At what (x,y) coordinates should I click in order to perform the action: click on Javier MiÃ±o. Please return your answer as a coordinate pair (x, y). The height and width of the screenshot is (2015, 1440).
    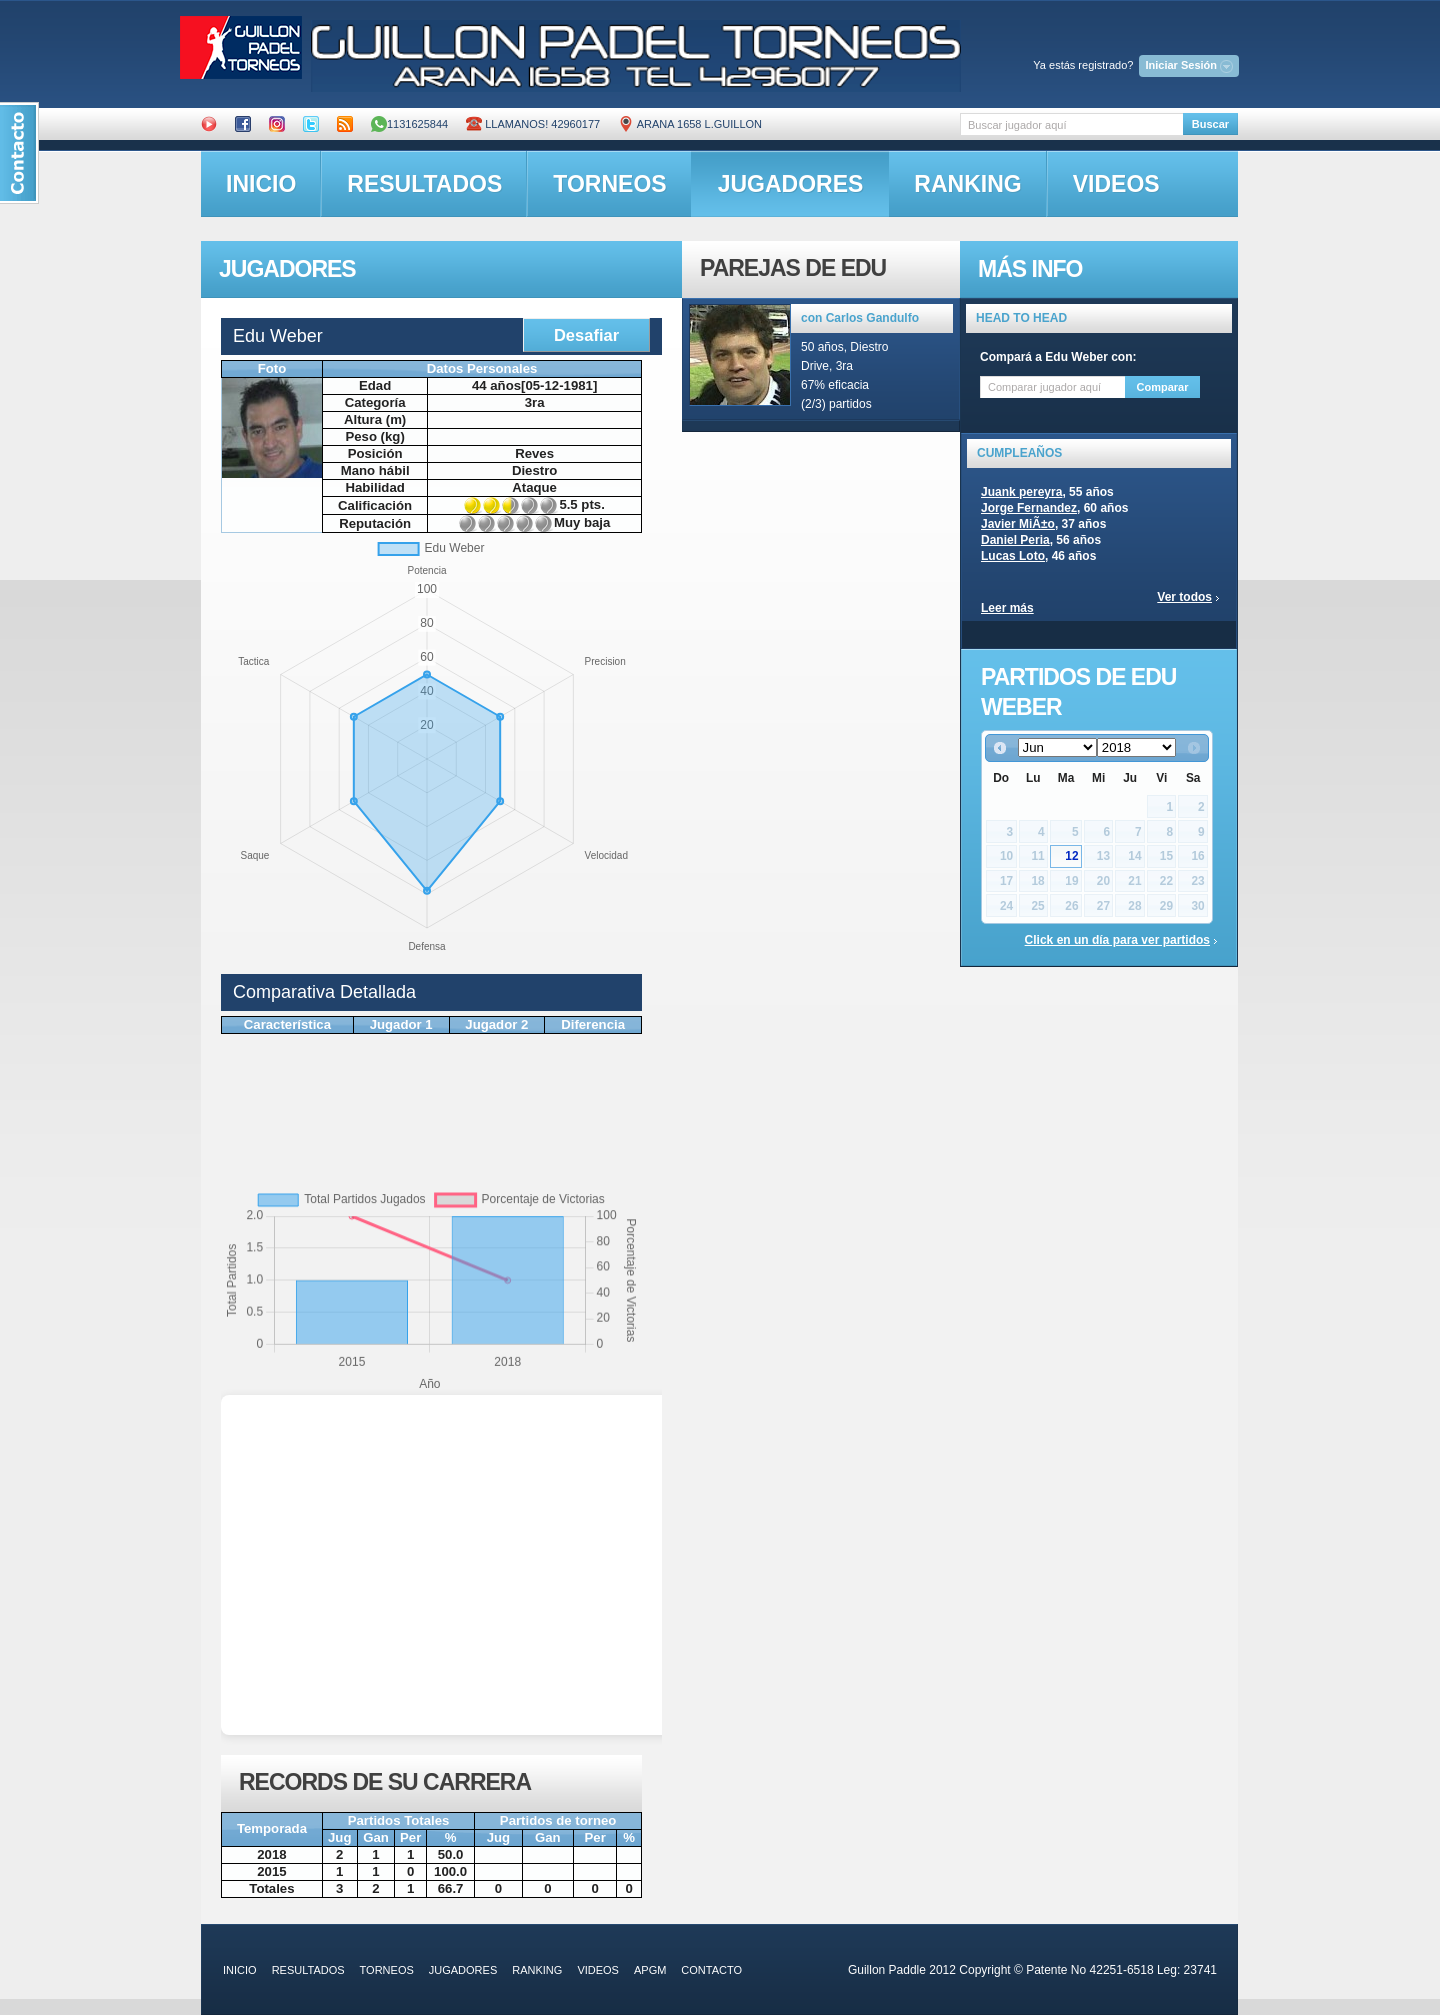
    Looking at the image, I should click on (1018, 524).